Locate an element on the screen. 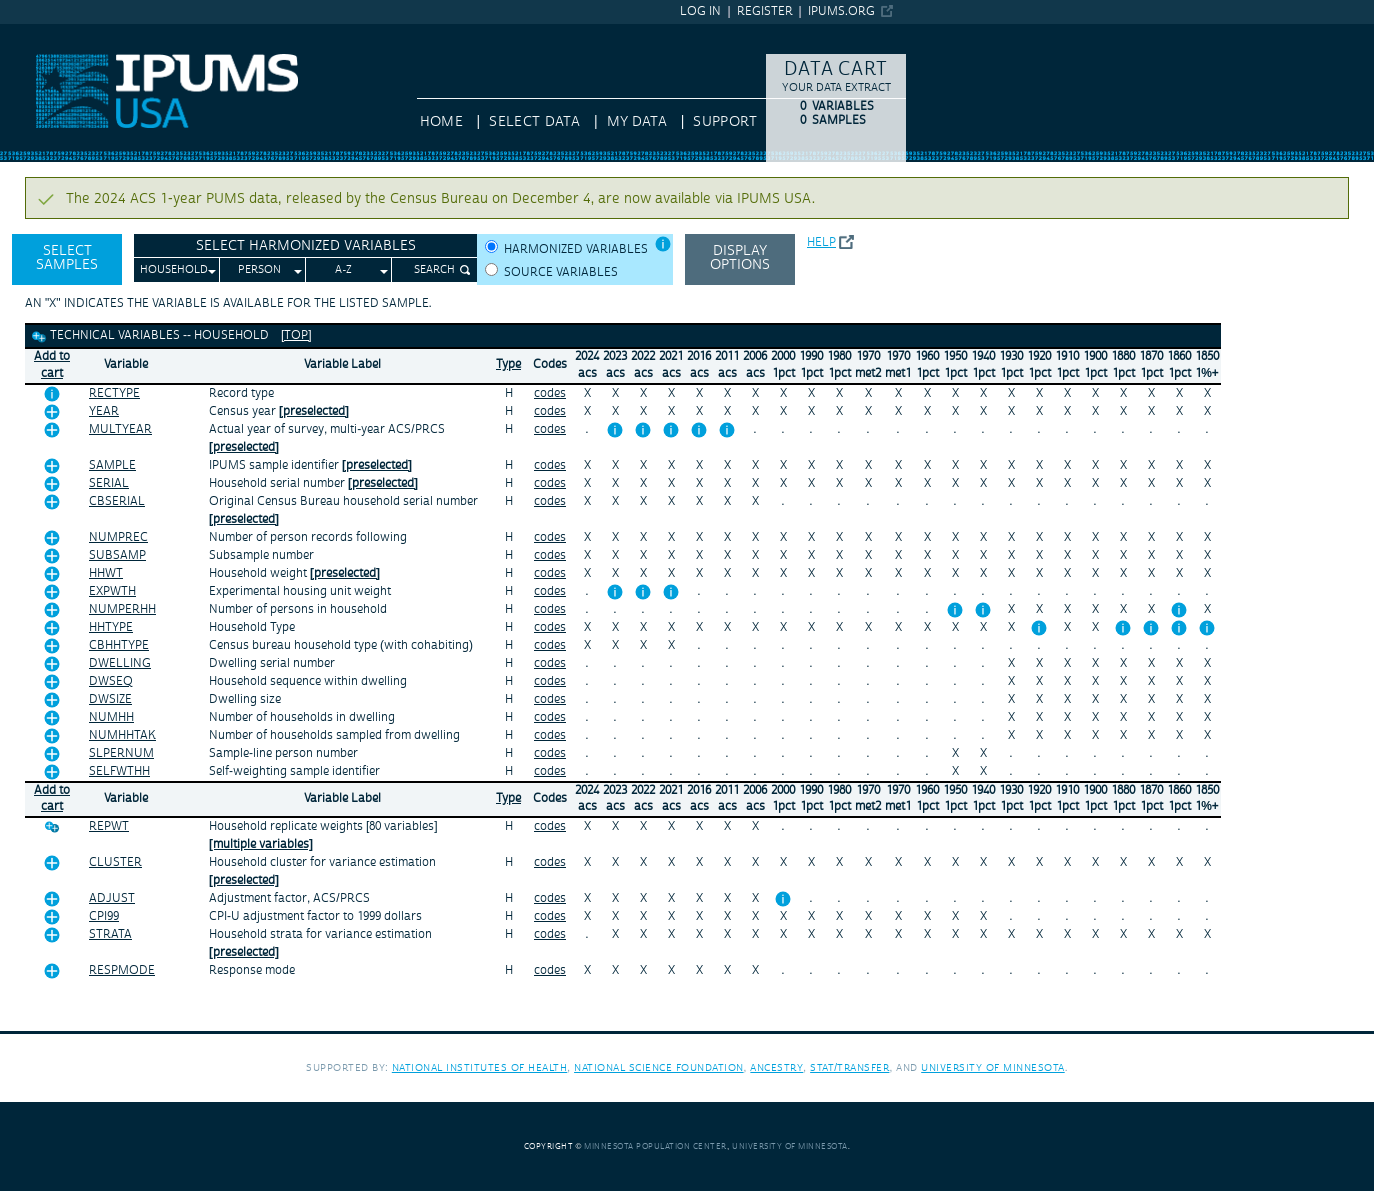 This screenshot has width=1374, height=1191. SLPERNUM is located at coordinates (121, 753).